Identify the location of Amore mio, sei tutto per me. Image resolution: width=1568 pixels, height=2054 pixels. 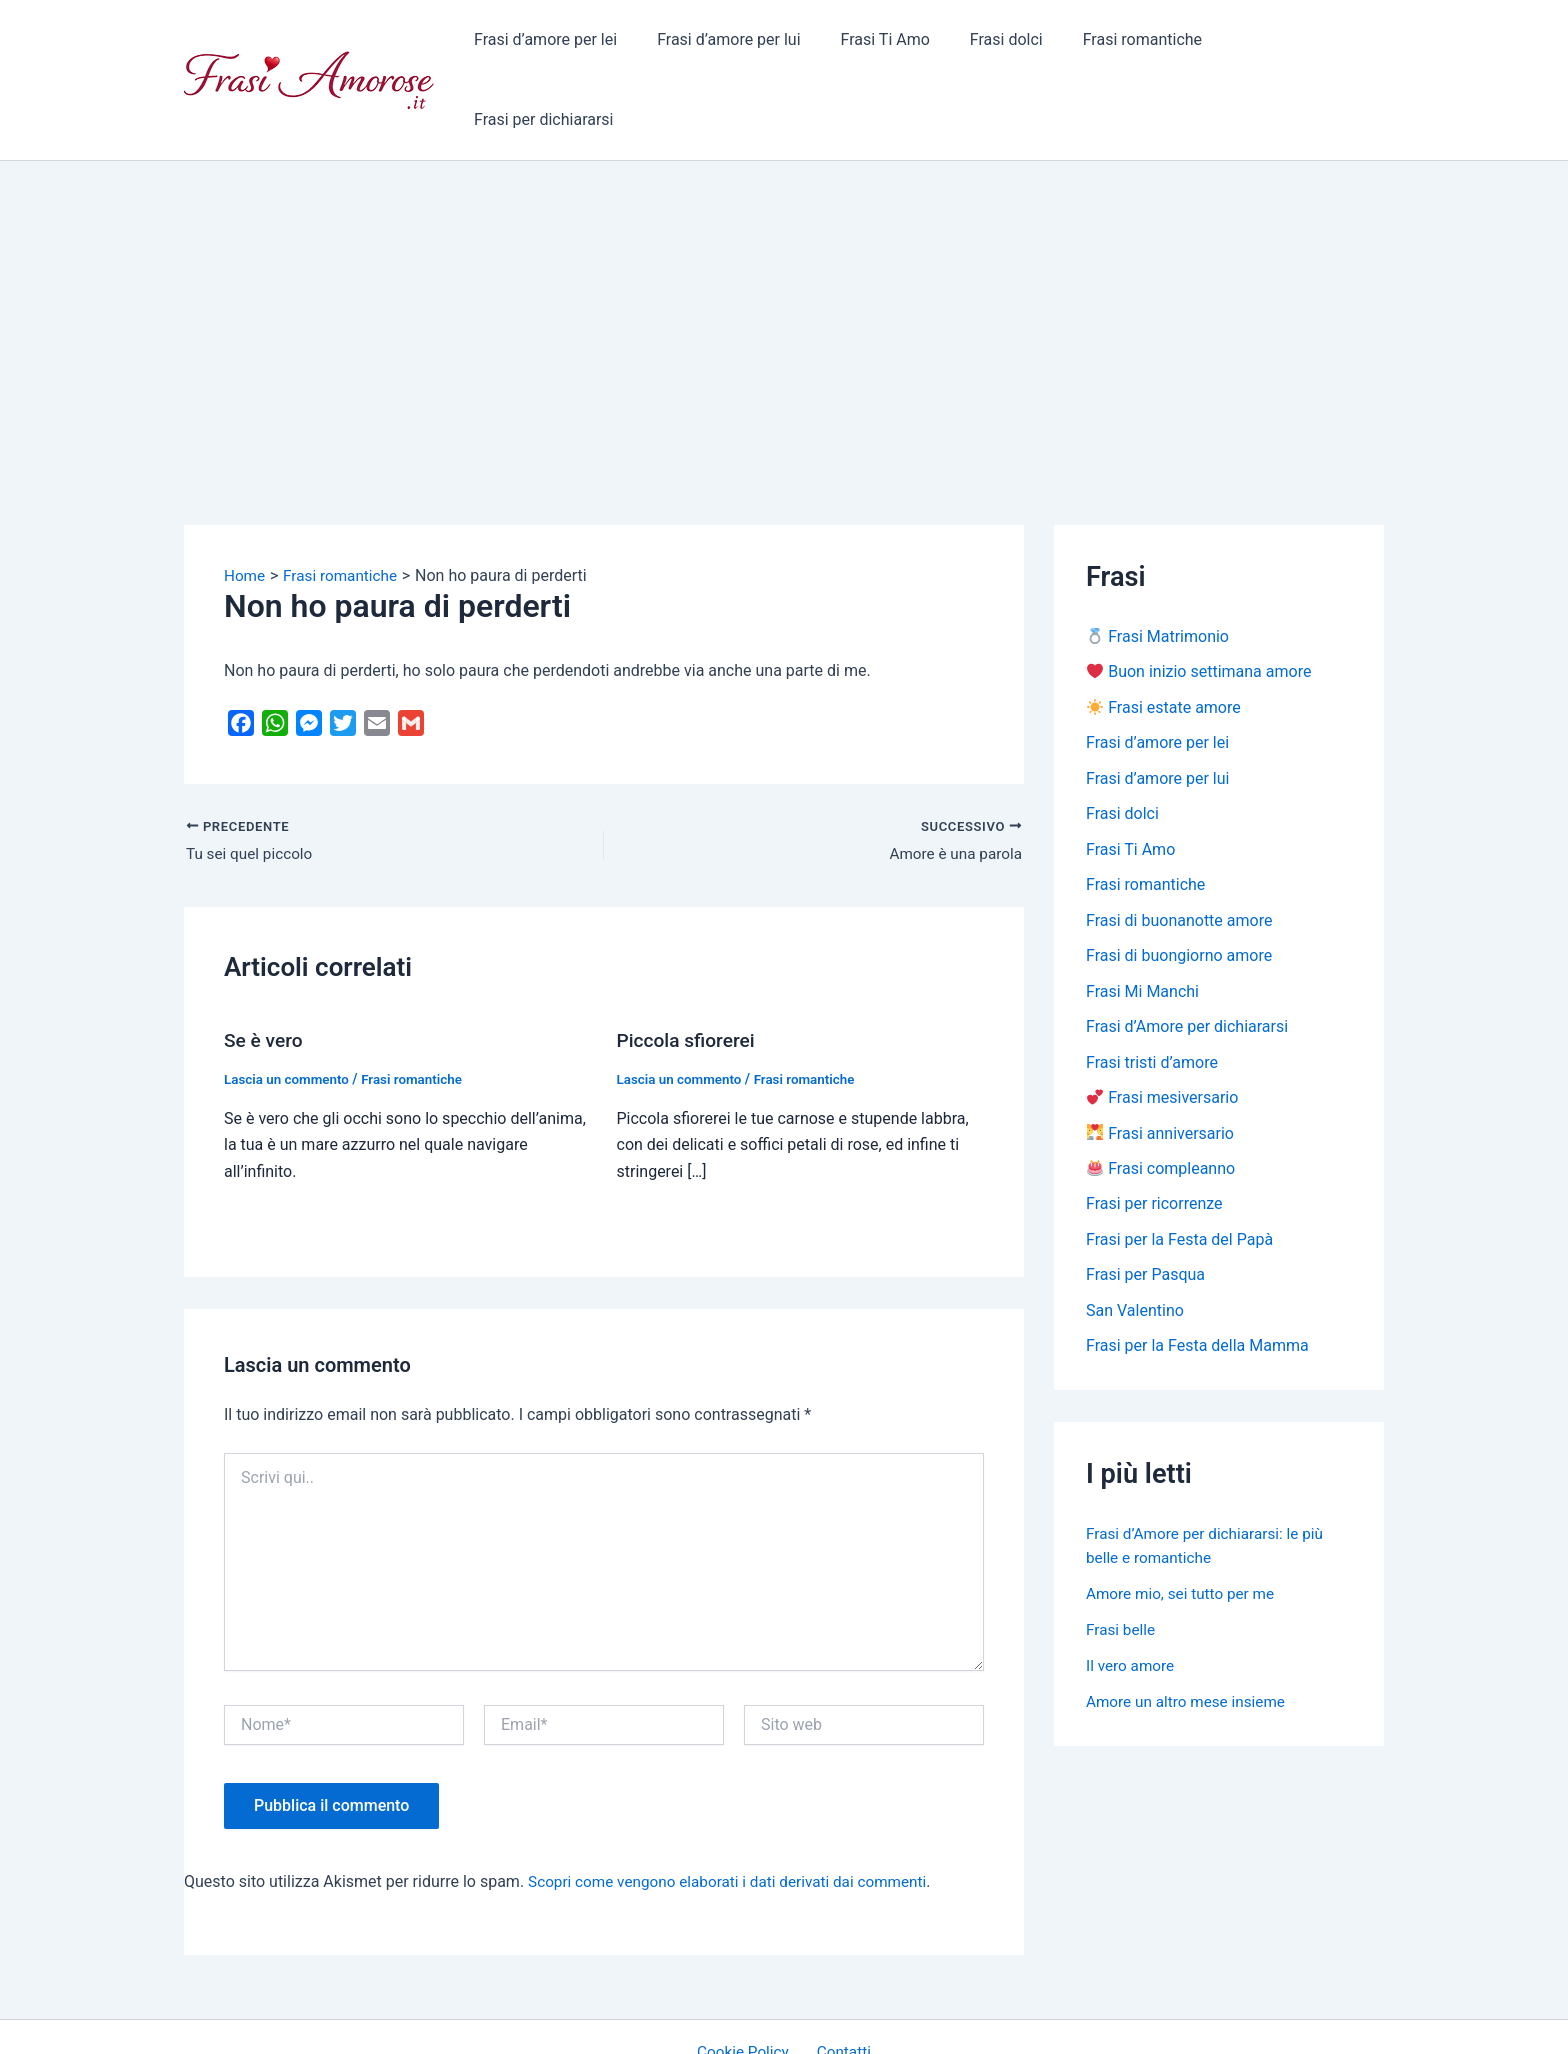
(1184, 1534).